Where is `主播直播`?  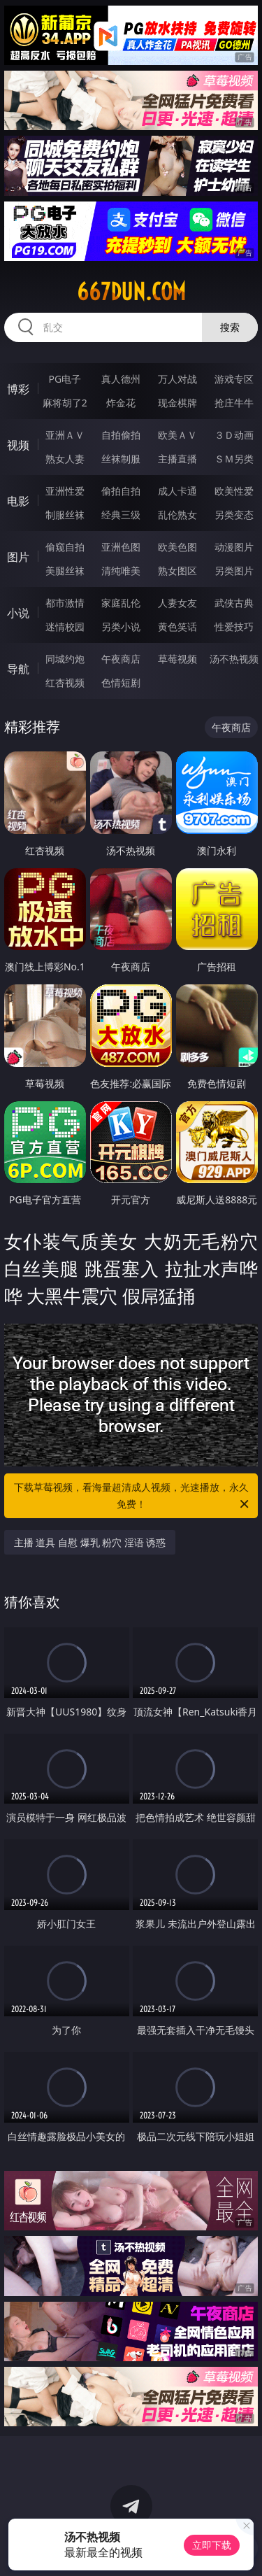 主播直播 is located at coordinates (177, 458).